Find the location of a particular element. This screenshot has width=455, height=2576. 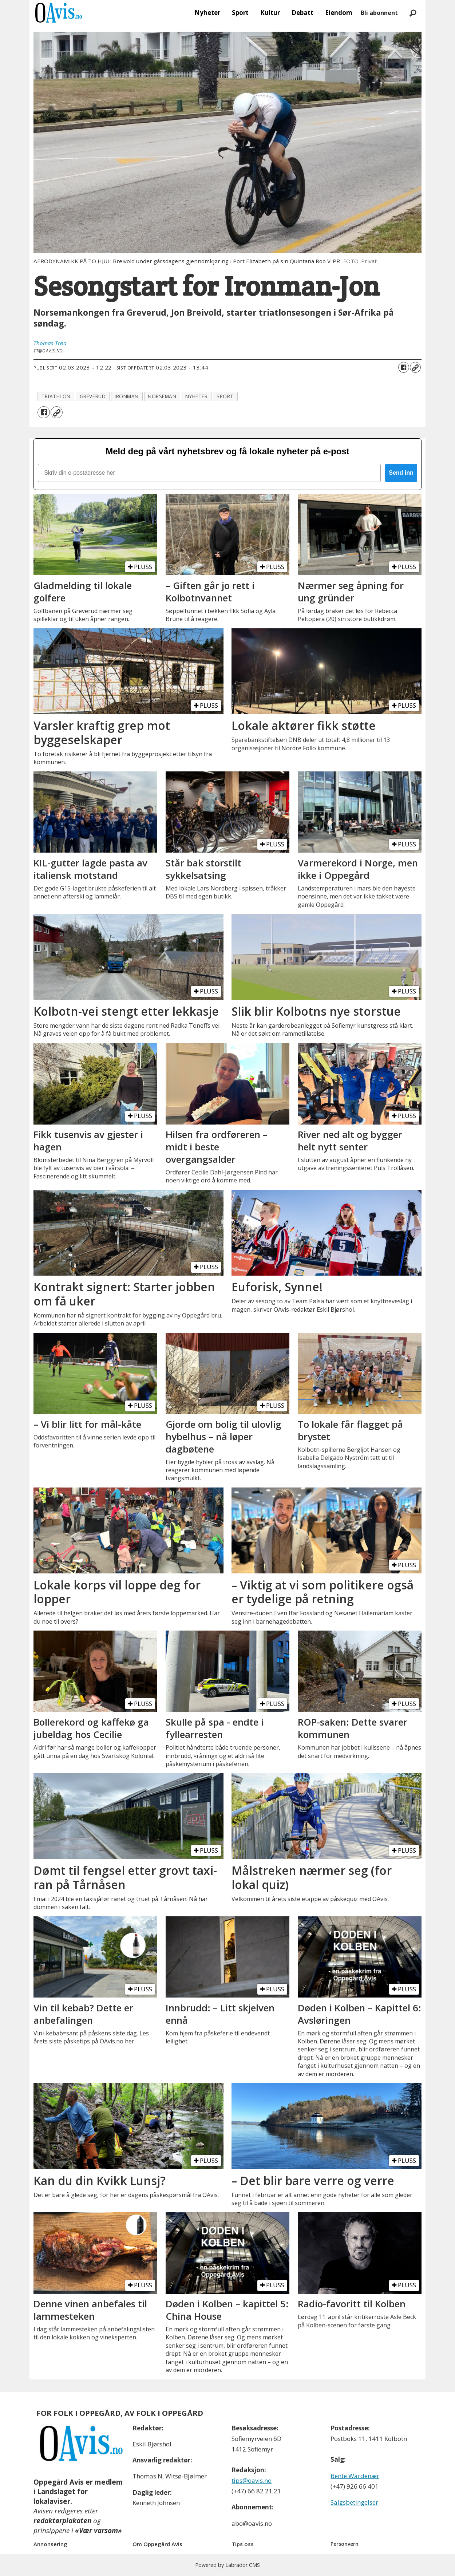

norseman is located at coordinates (162, 396).